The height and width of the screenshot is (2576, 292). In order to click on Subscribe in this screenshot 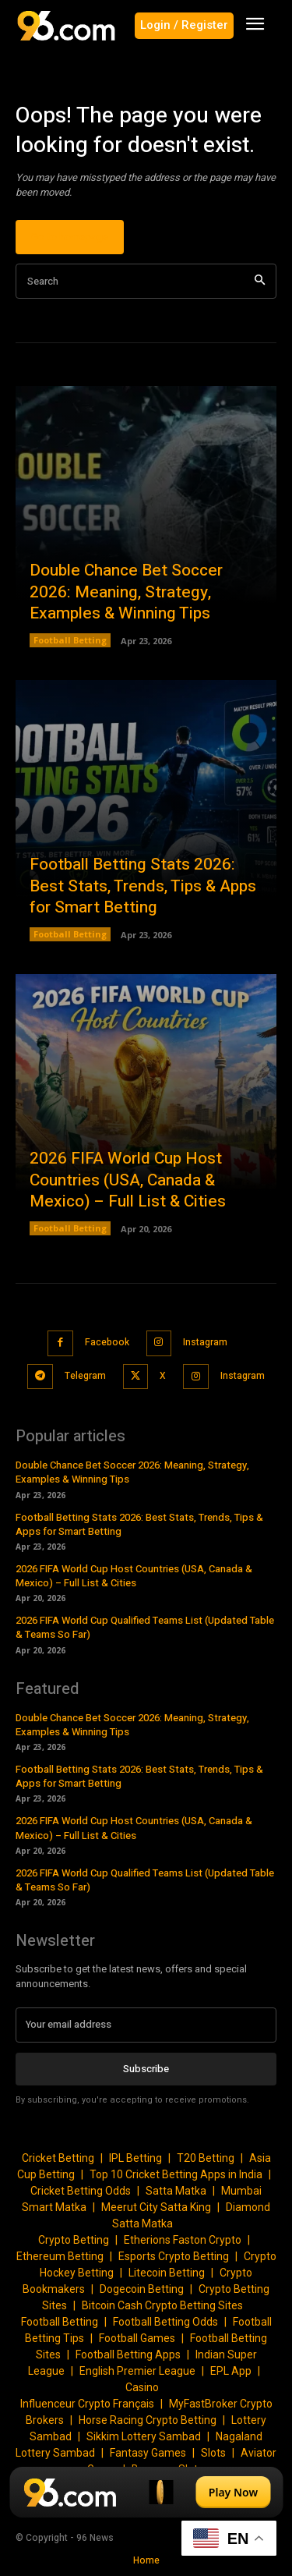, I will do `click(146, 2068)`.